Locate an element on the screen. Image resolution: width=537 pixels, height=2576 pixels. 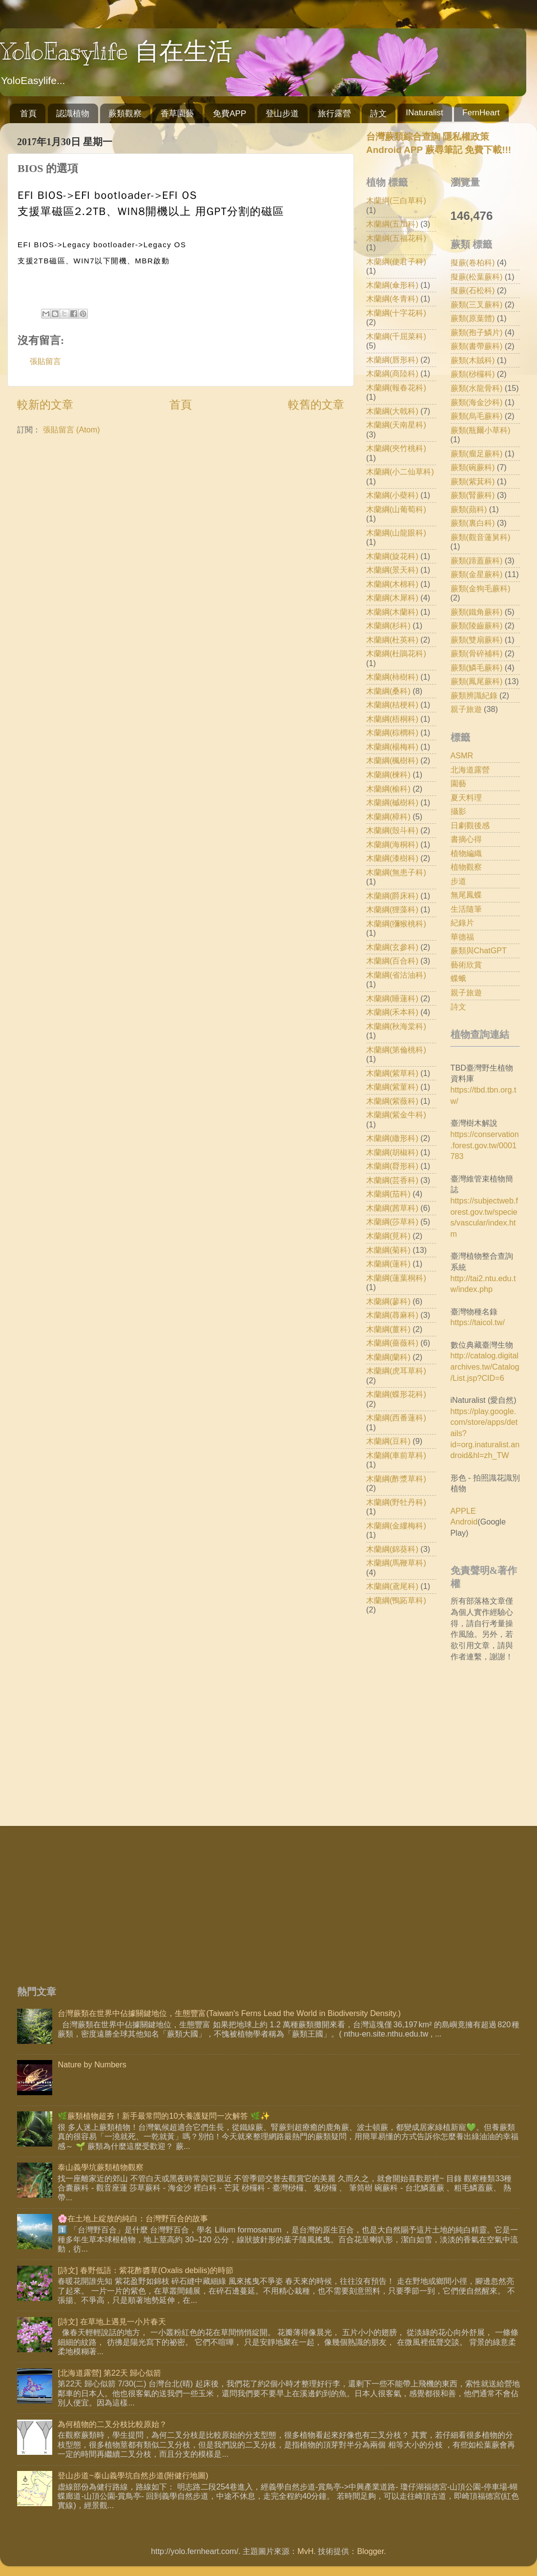
香草園藝 is located at coordinates (177, 113).